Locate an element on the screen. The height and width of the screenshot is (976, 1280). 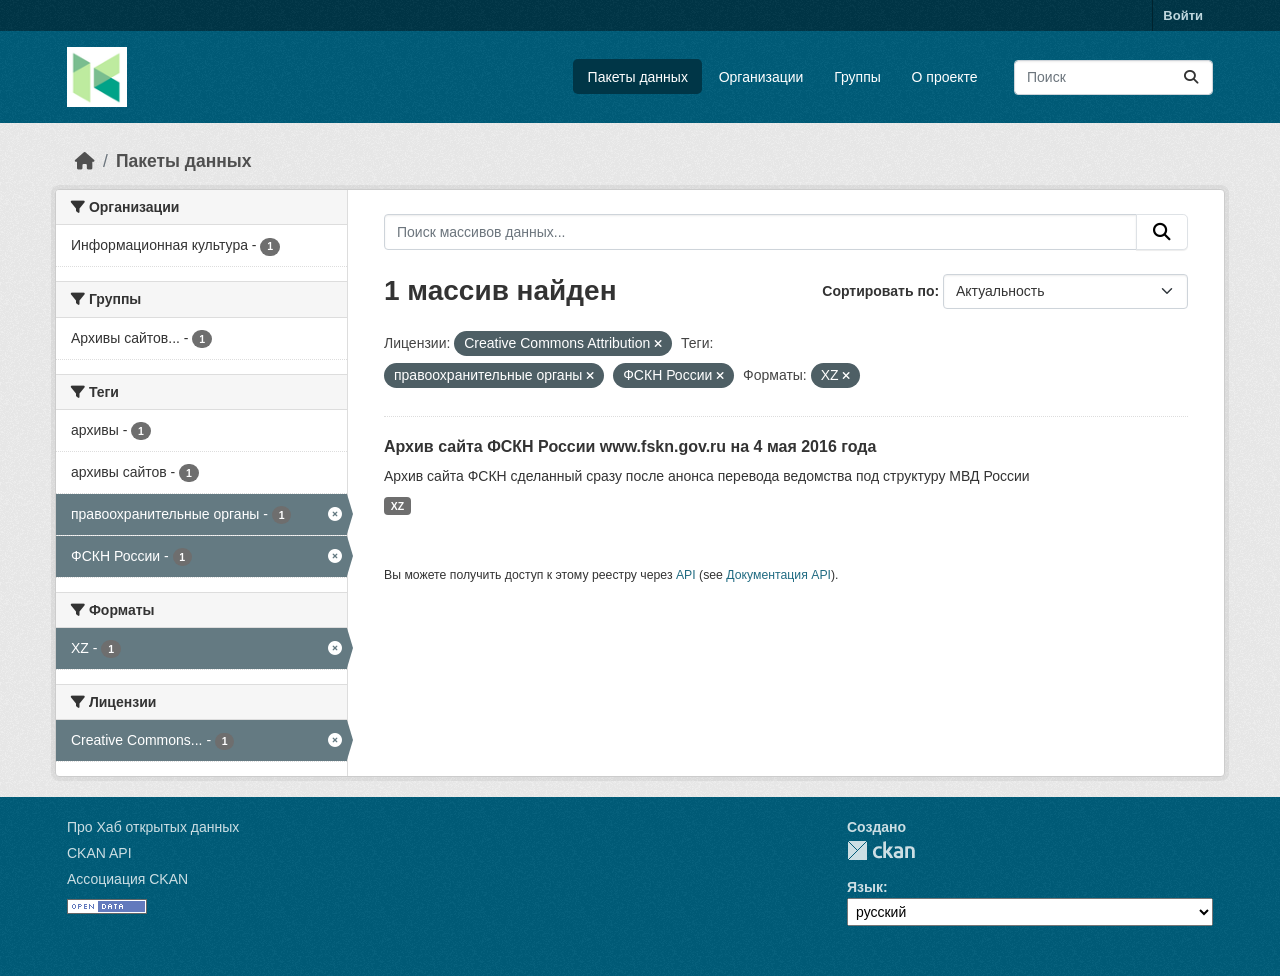
Документация API is located at coordinates (778, 575).